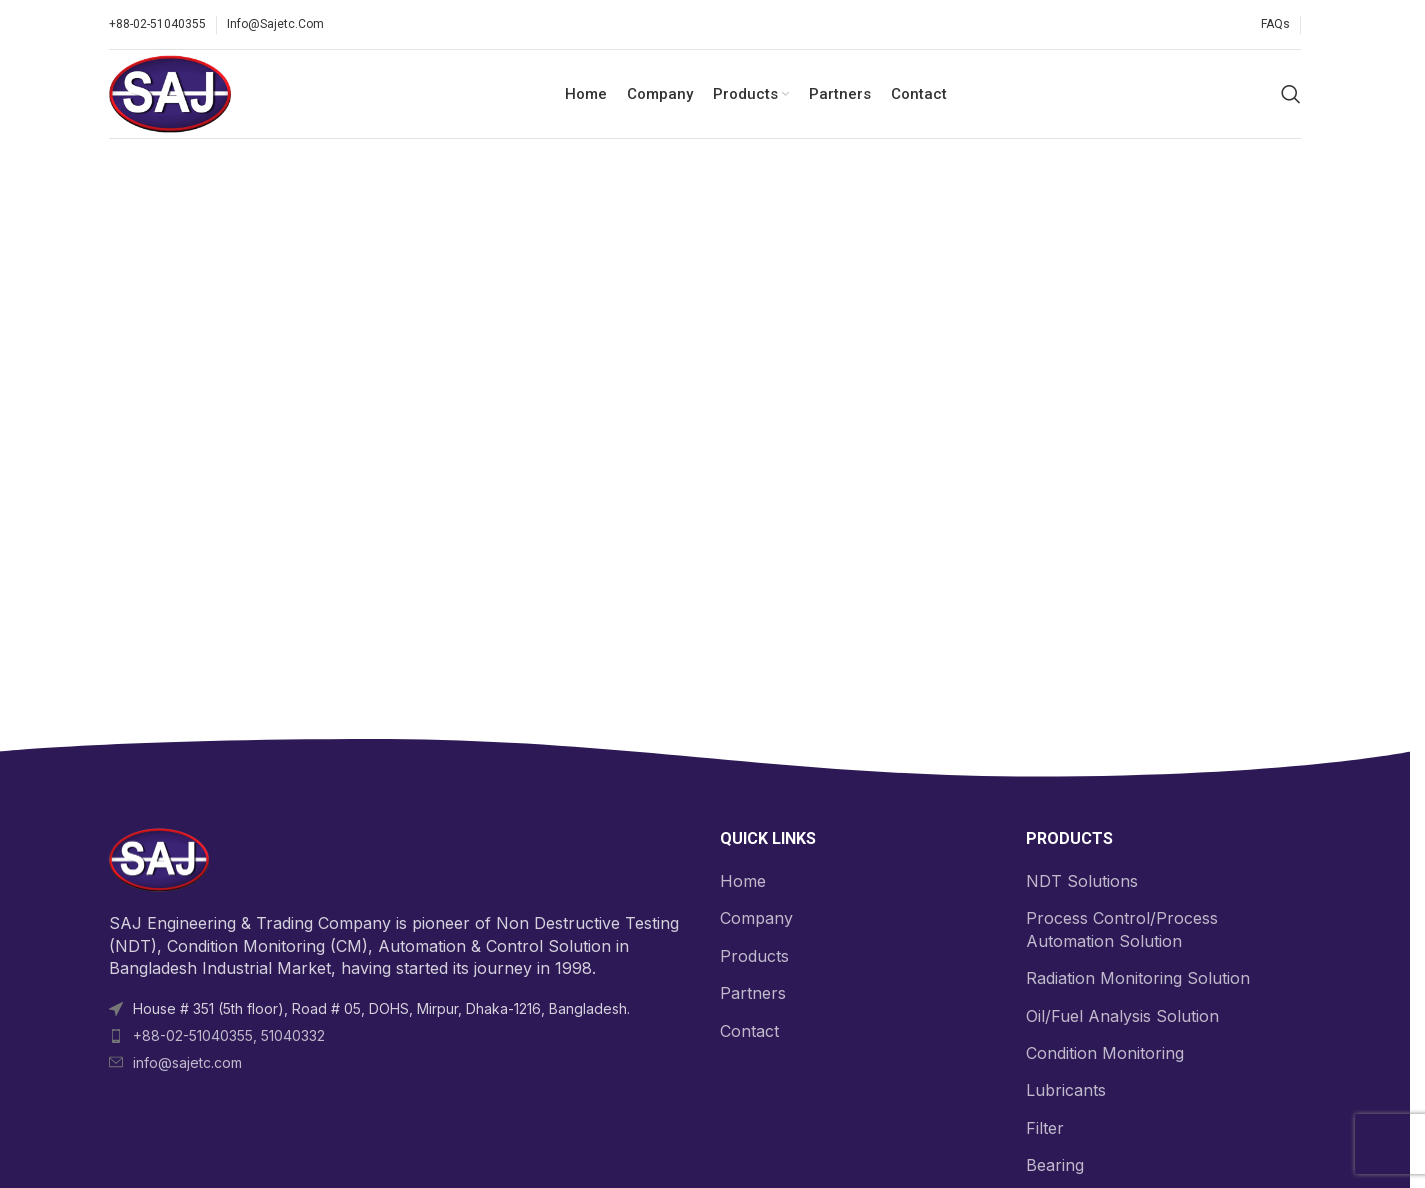  I want to click on Company, so click(756, 920).